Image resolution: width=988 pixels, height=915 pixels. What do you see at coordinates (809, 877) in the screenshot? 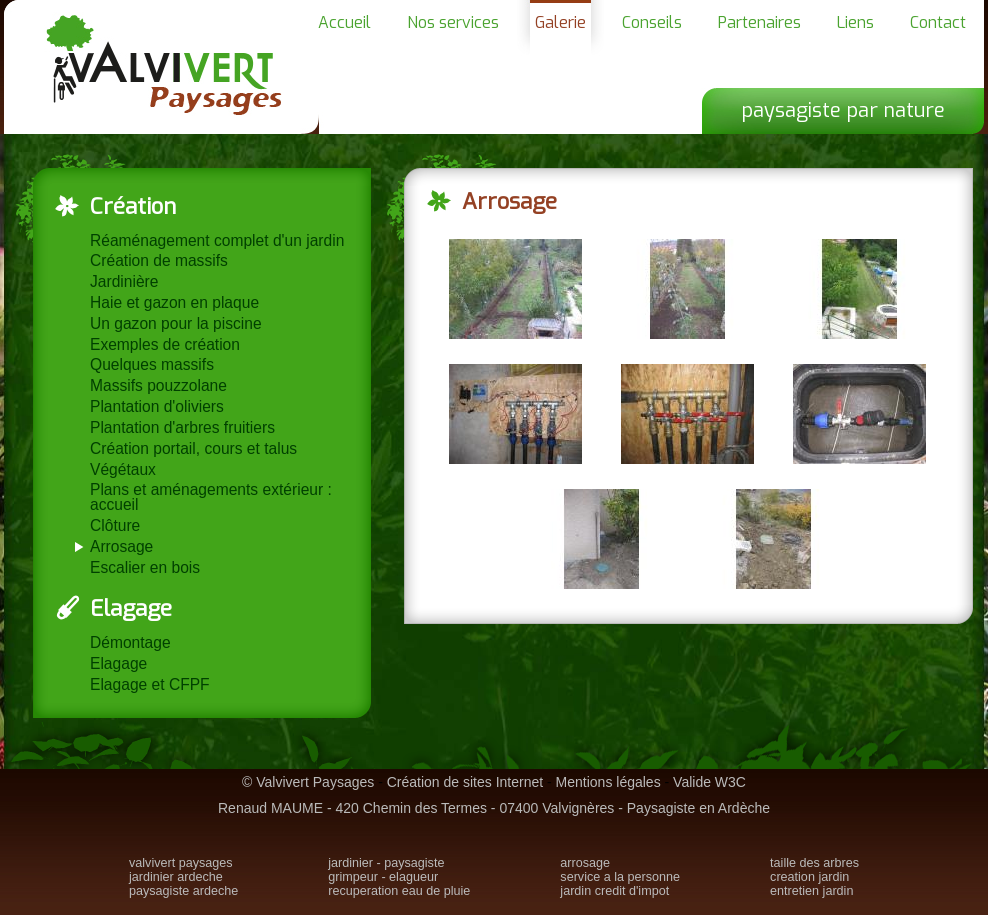
I see `creation jardin` at bounding box center [809, 877].